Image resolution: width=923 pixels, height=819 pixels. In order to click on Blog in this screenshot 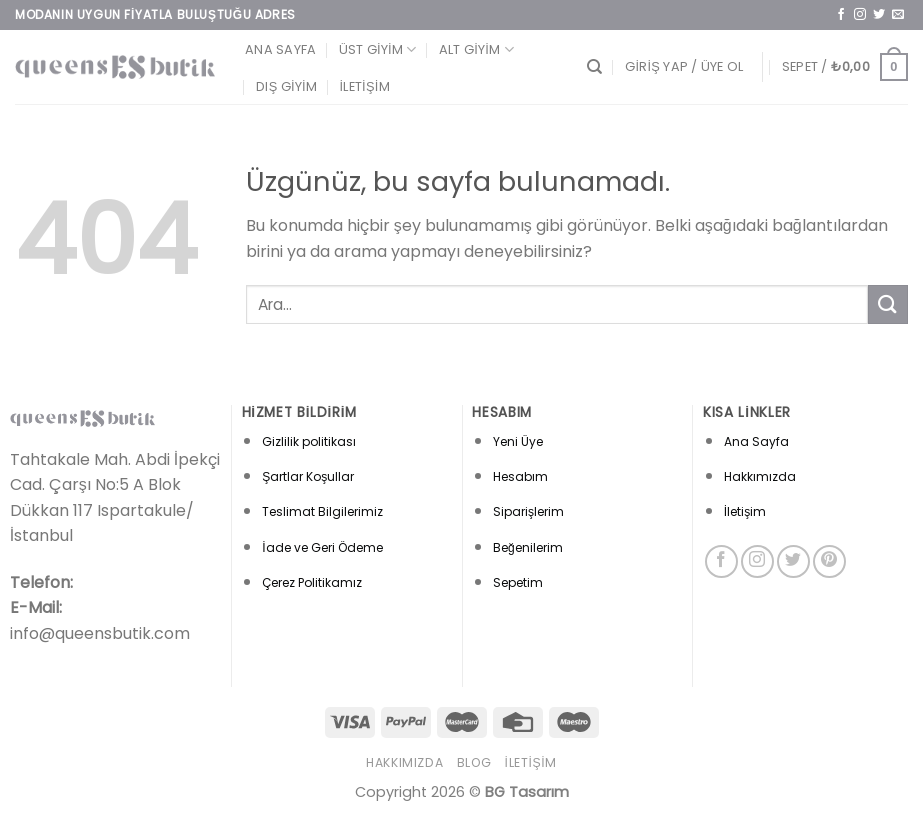, I will do `click(474, 762)`.